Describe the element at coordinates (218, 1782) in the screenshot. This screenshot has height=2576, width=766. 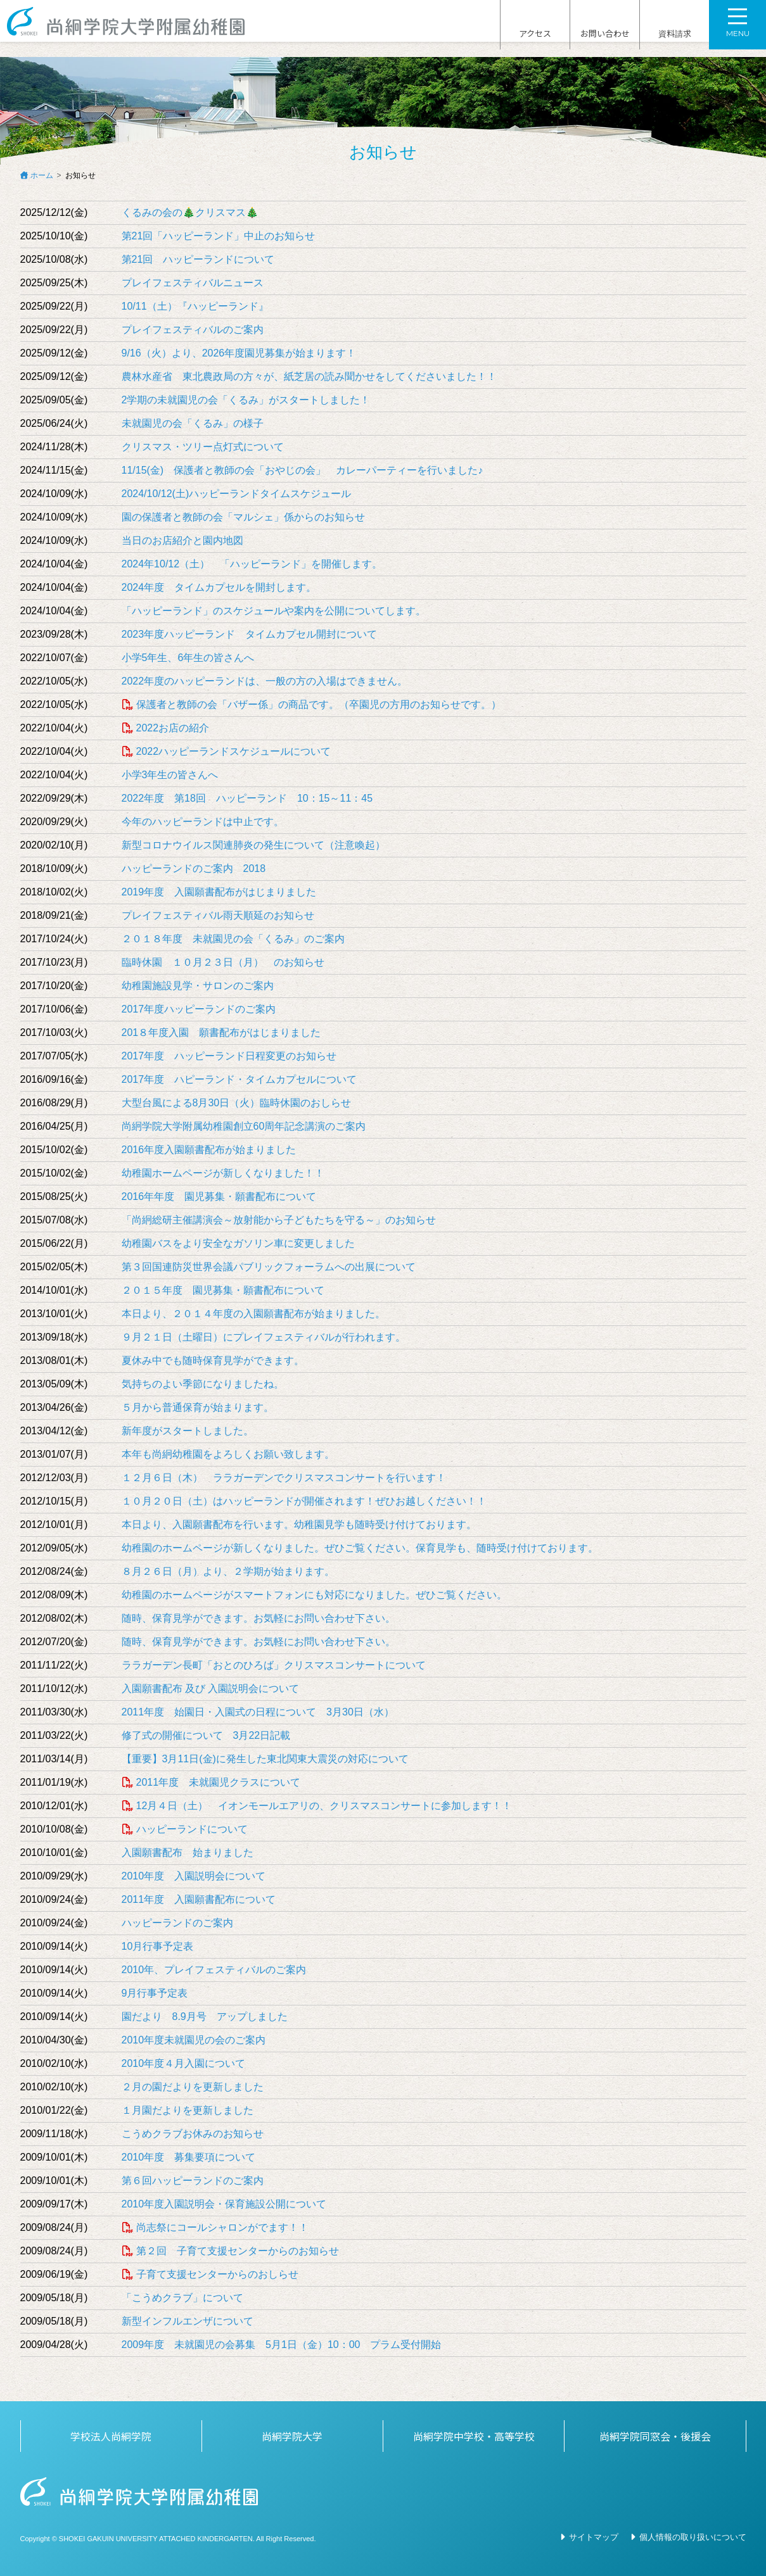
I see `2011年度 未就園児クラスについて` at that location.